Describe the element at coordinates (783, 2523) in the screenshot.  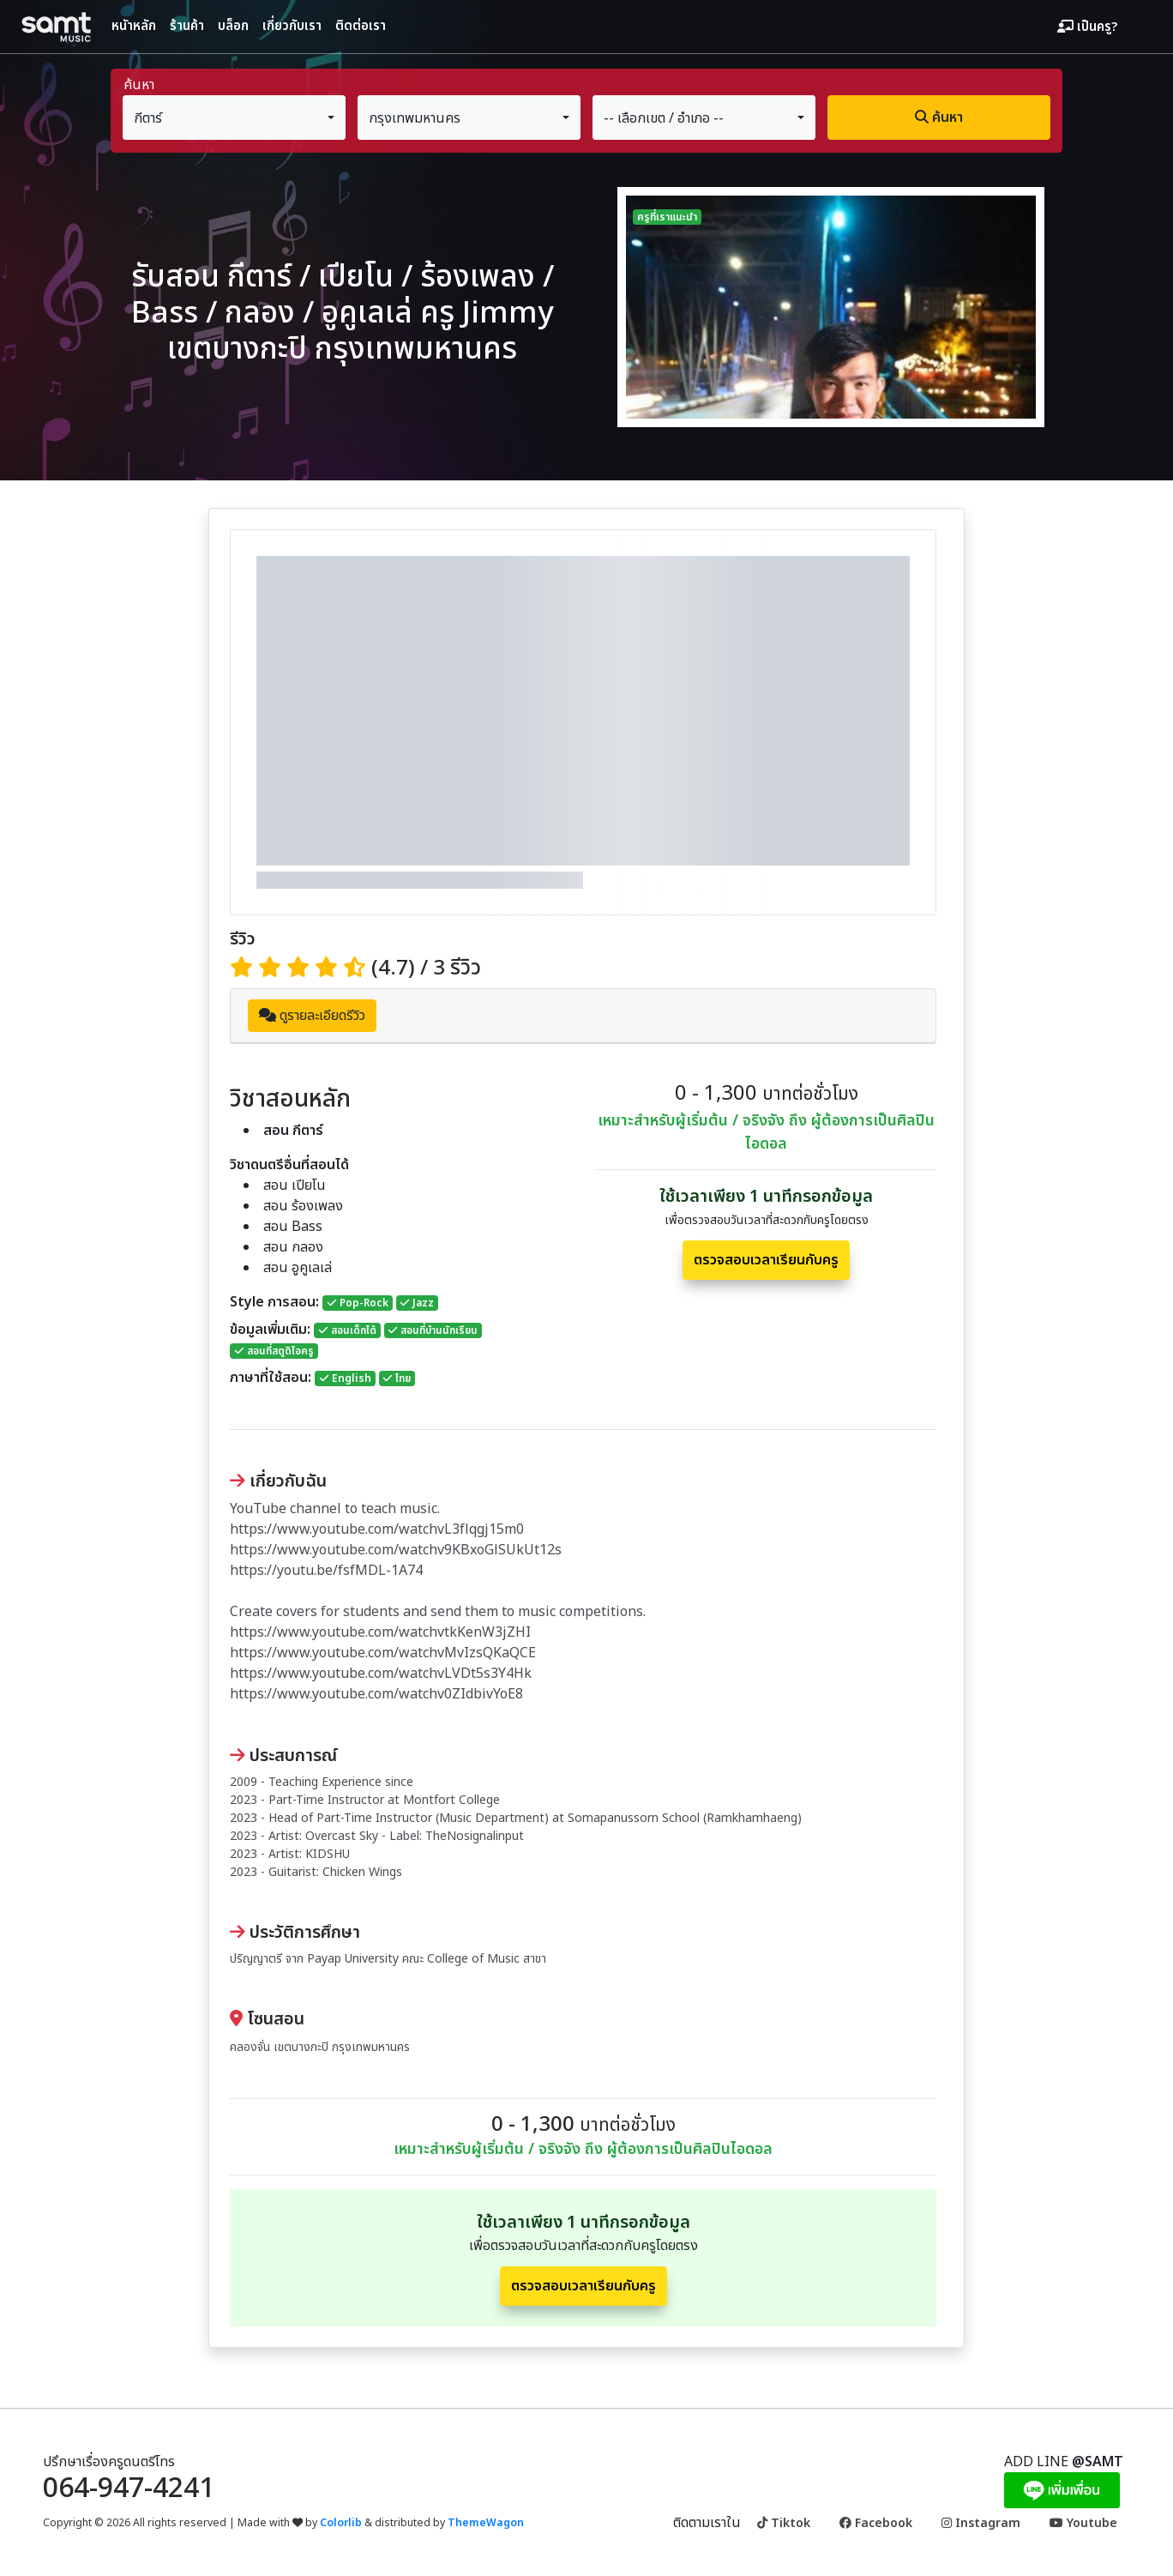
I see `Tiktok` at that location.